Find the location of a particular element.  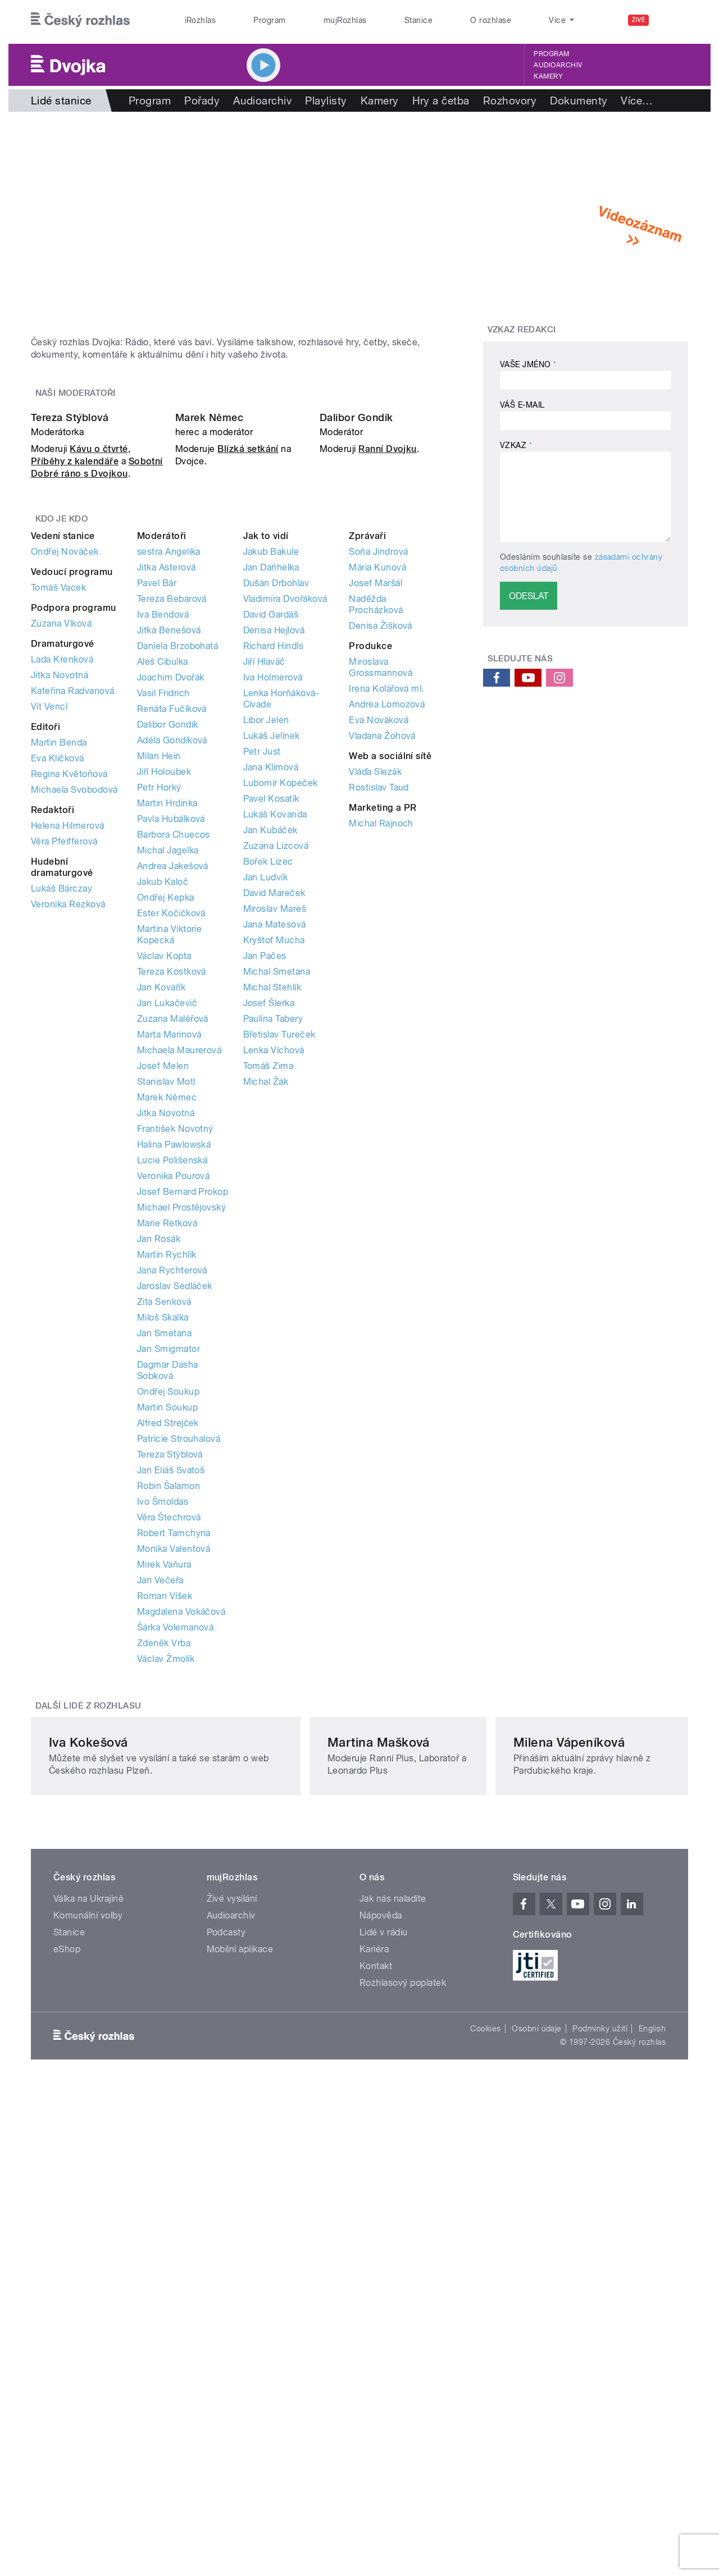

Věra Štechrová is located at coordinates (169, 1793).